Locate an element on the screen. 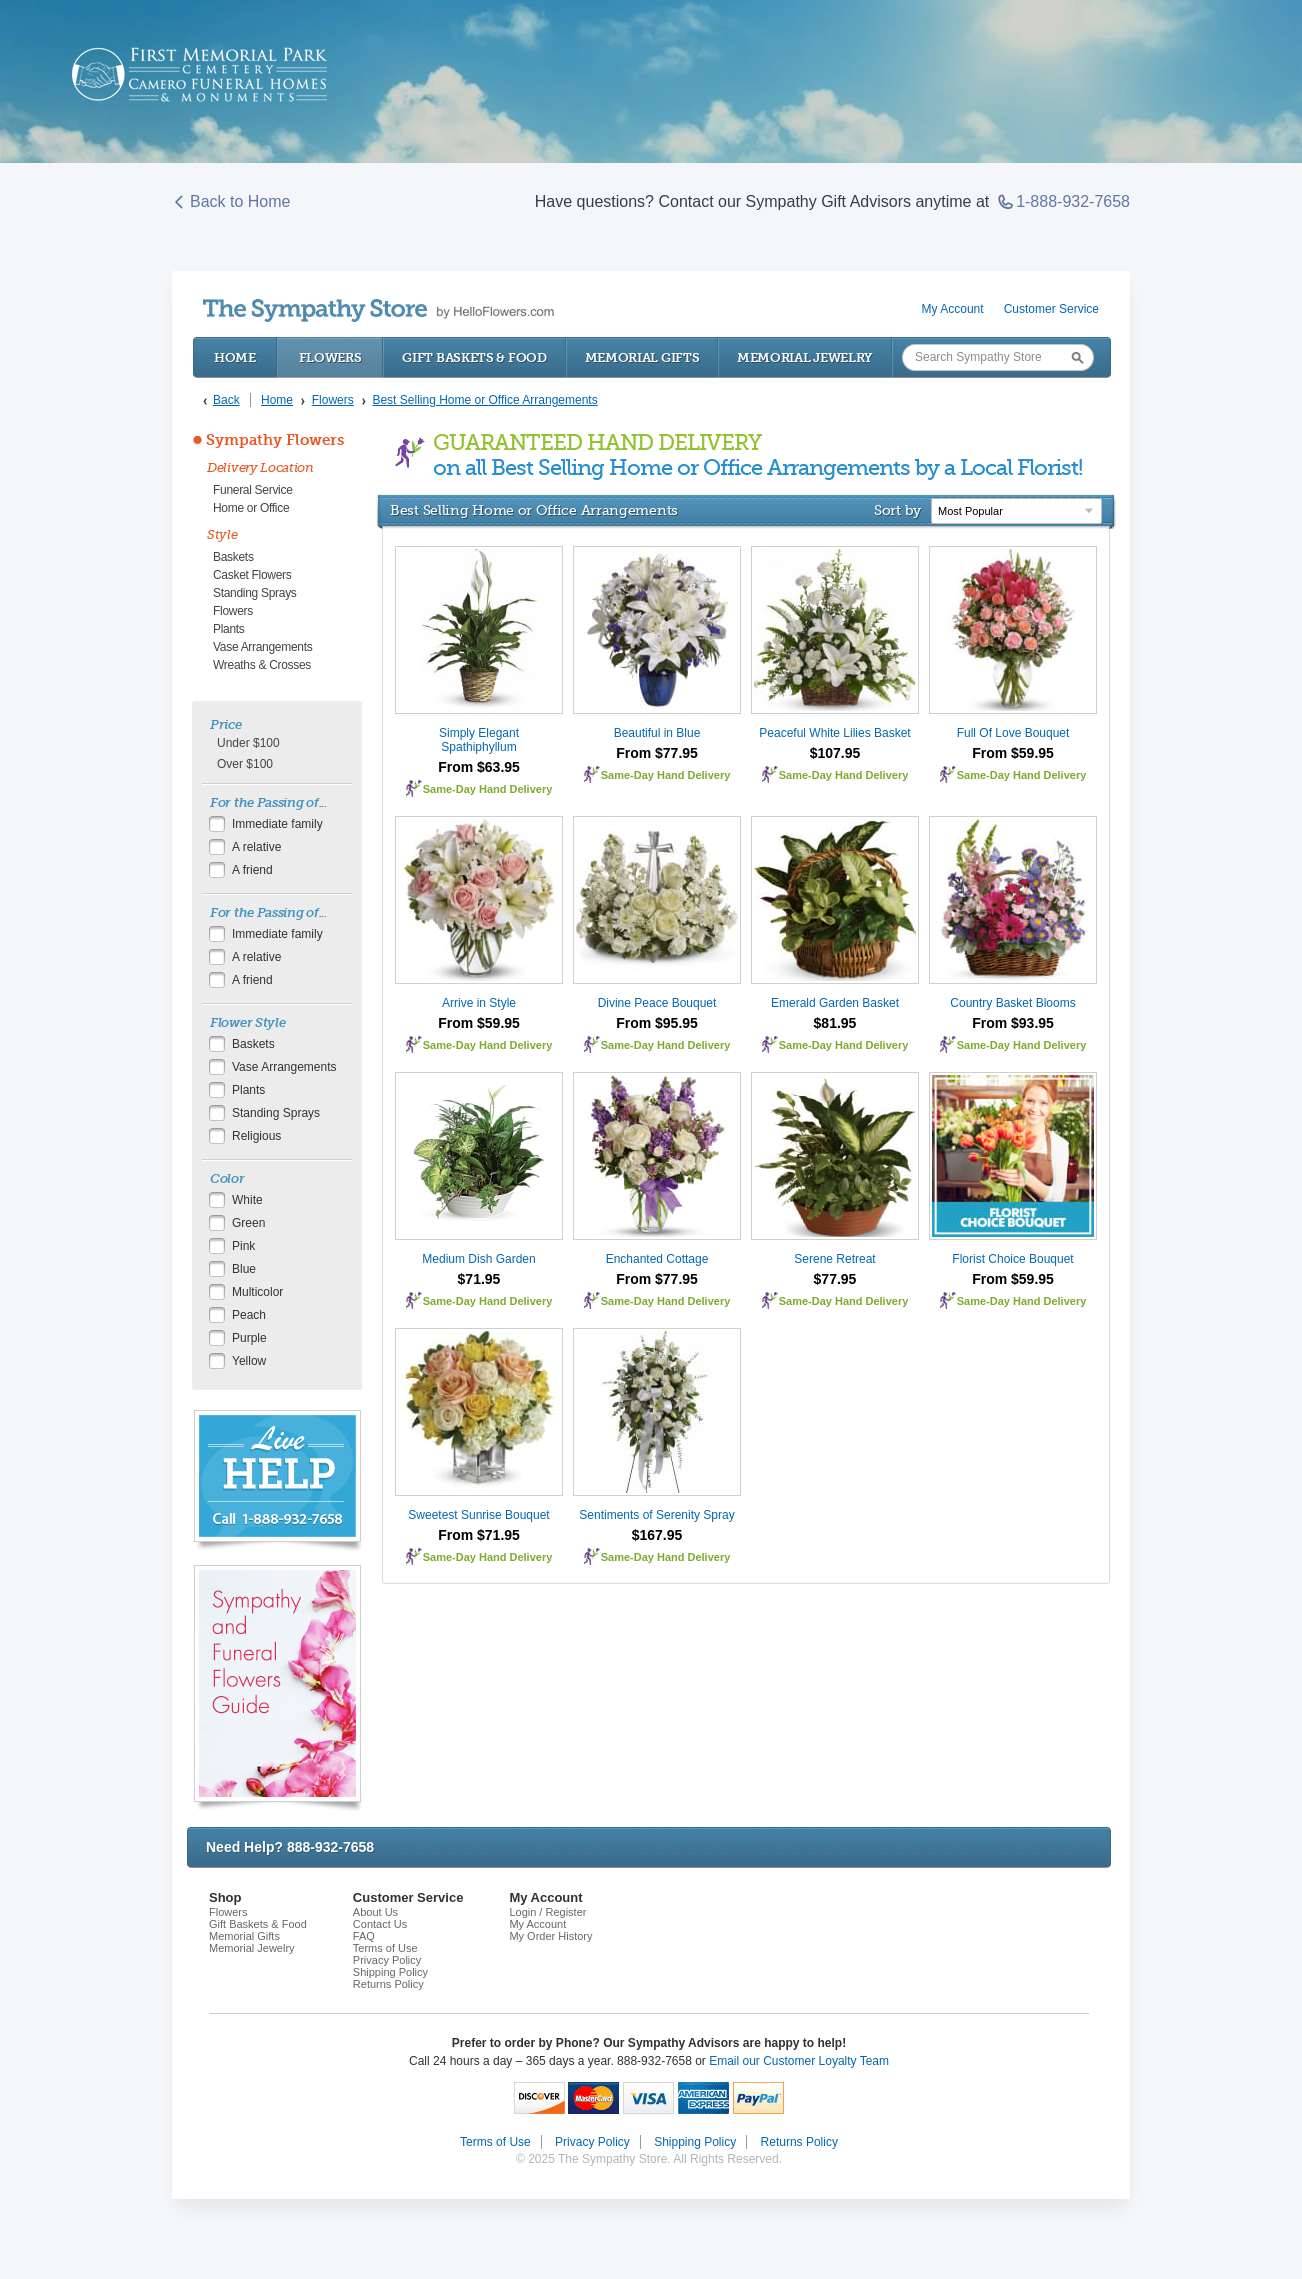 The width and height of the screenshot is (1302, 2279). Simply Elegant Spathiphyllum is located at coordinates (479, 740).